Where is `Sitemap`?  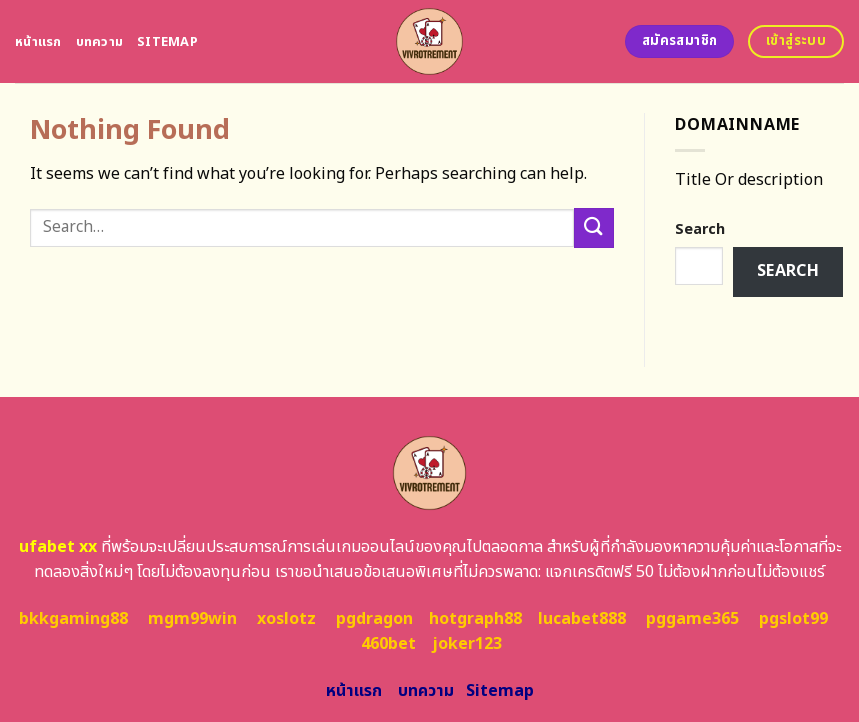 Sitemap is located at coordinates (167, 42).